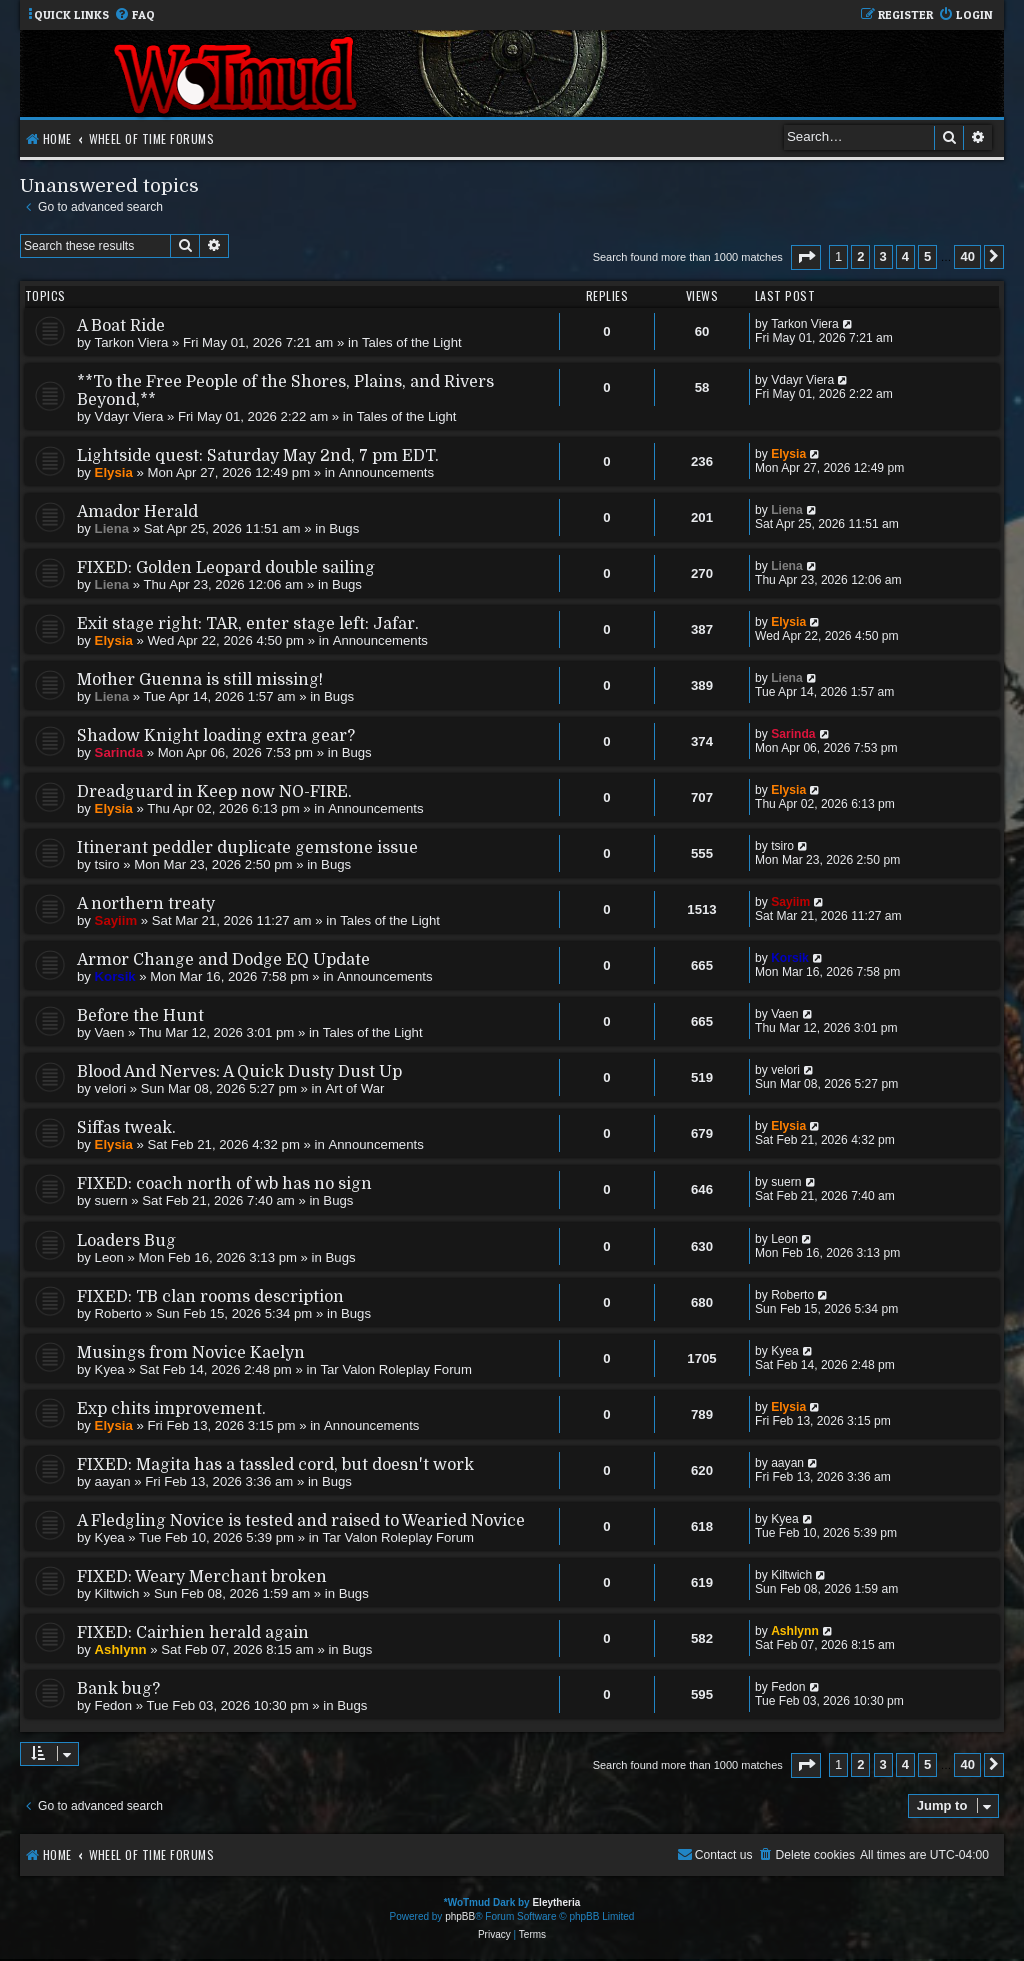 The image size is (1024, 1961). I want to click on 5 [button], so click(927, 256).